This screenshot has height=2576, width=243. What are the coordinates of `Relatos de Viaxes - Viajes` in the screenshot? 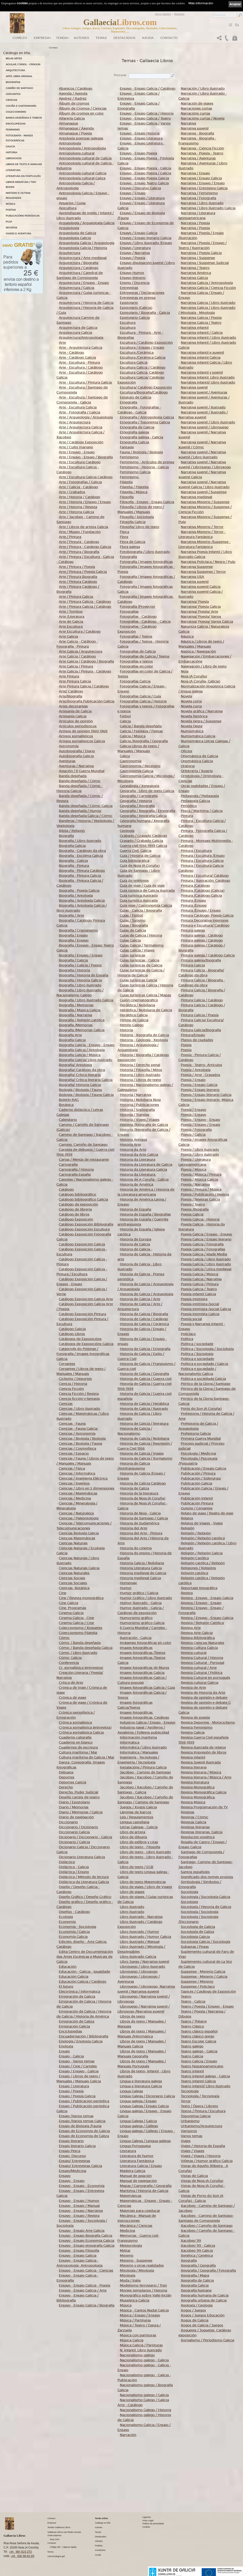 It's located at (202, 1523).